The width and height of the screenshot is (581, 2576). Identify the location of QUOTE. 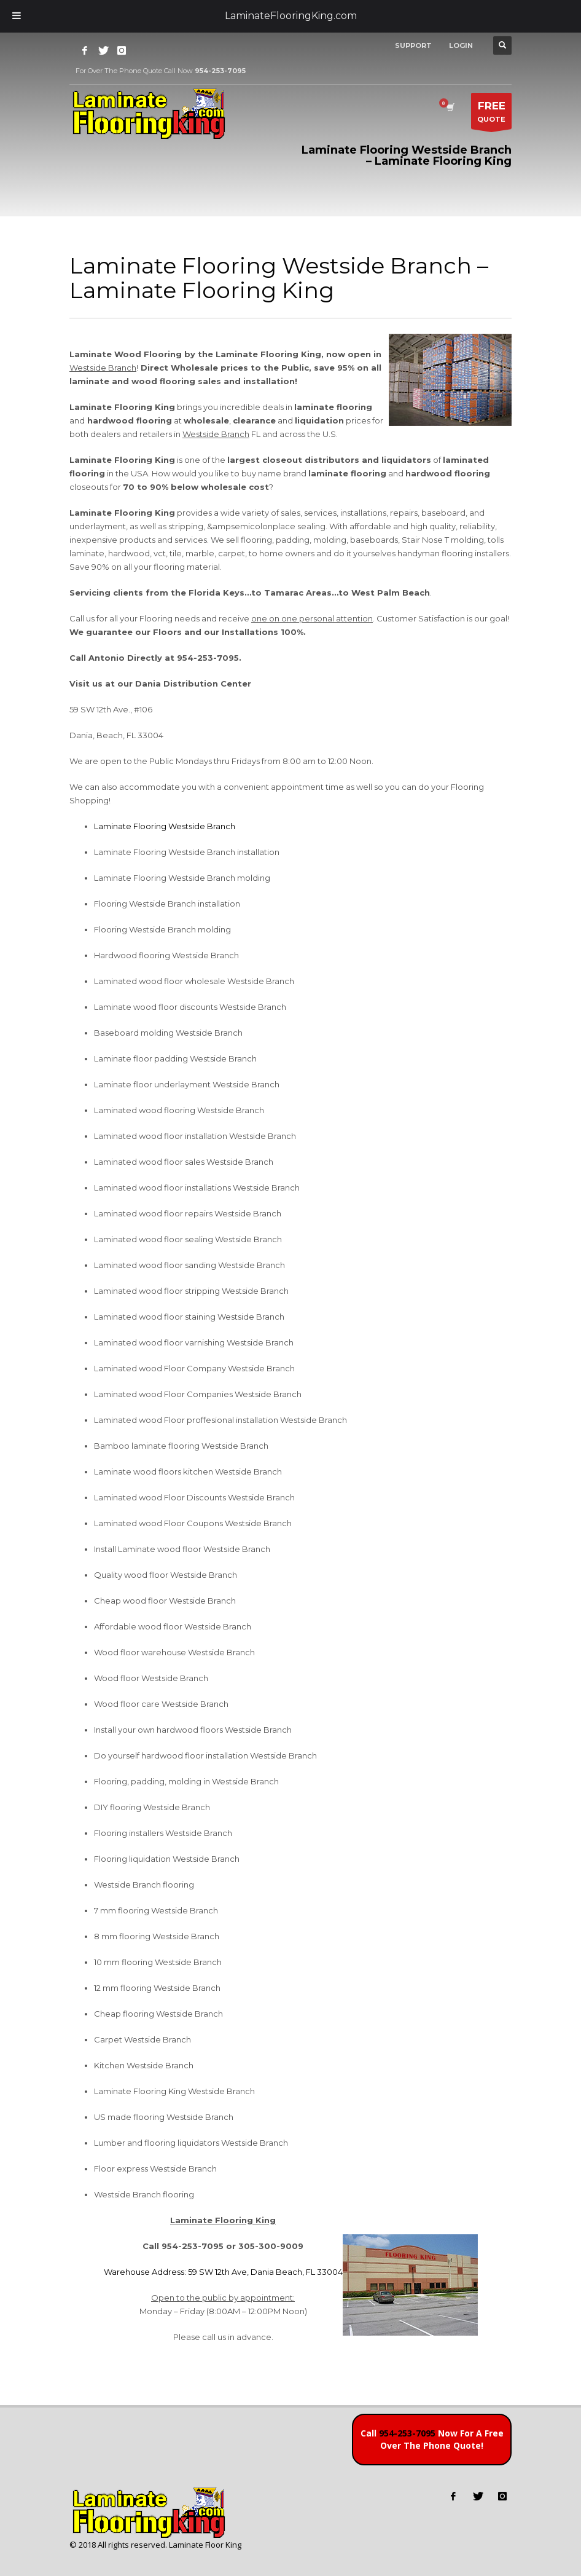
(491, 114).